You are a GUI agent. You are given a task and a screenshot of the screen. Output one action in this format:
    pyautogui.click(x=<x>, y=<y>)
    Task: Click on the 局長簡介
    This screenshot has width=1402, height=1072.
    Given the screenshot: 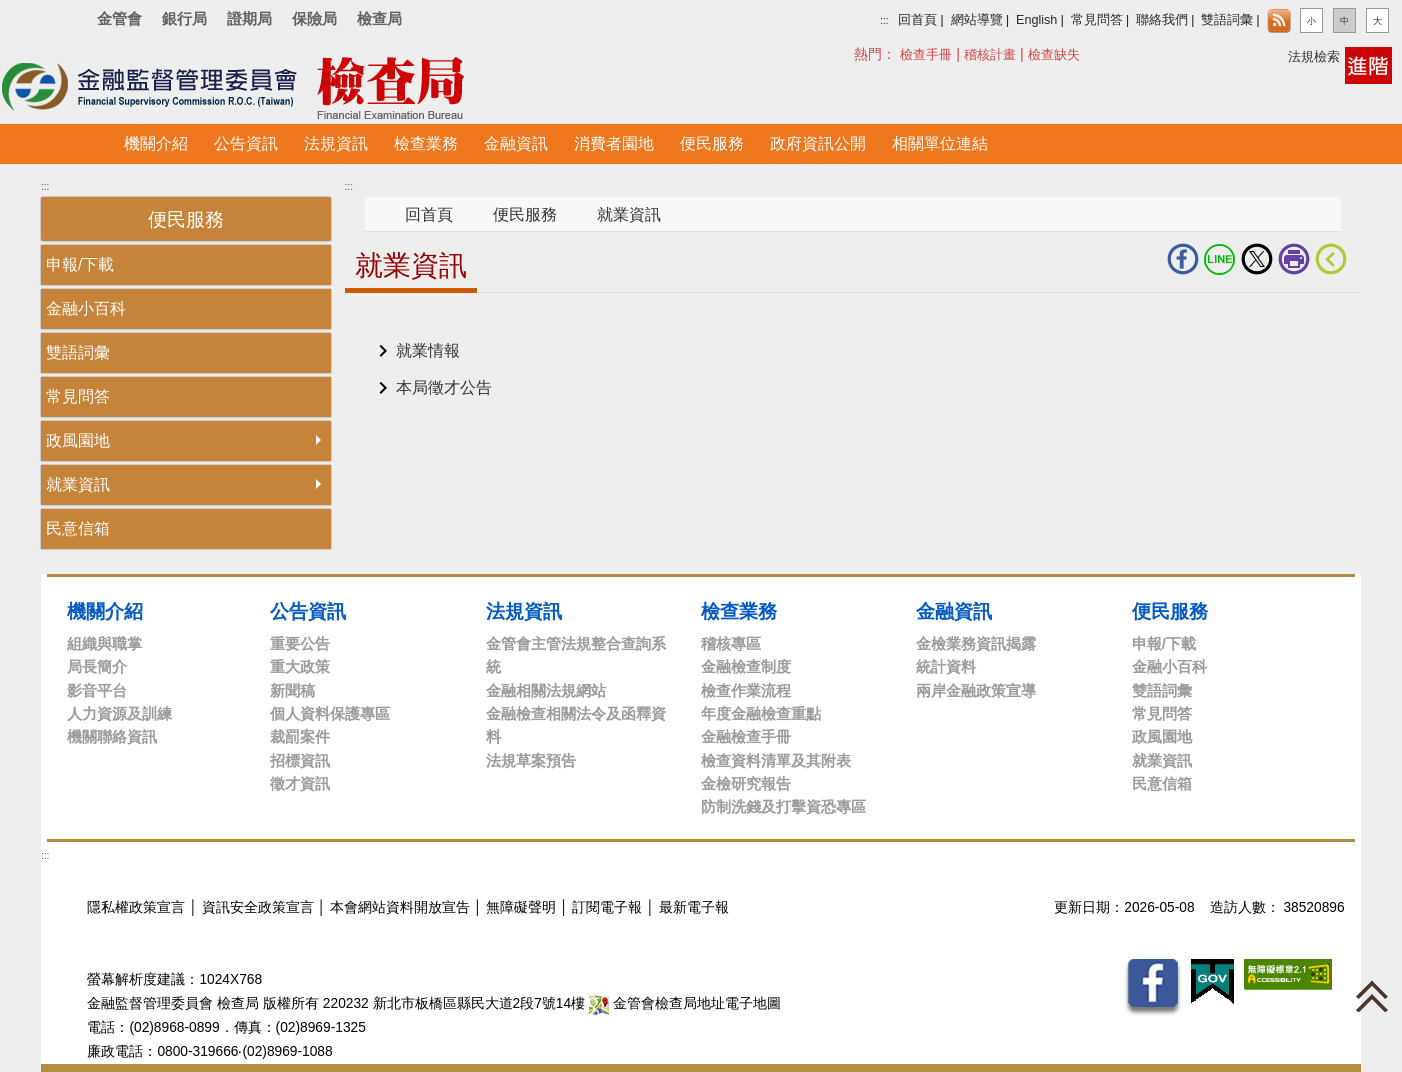 What is the action you would take?
    pyautogui.click(x=97, y=666)
    